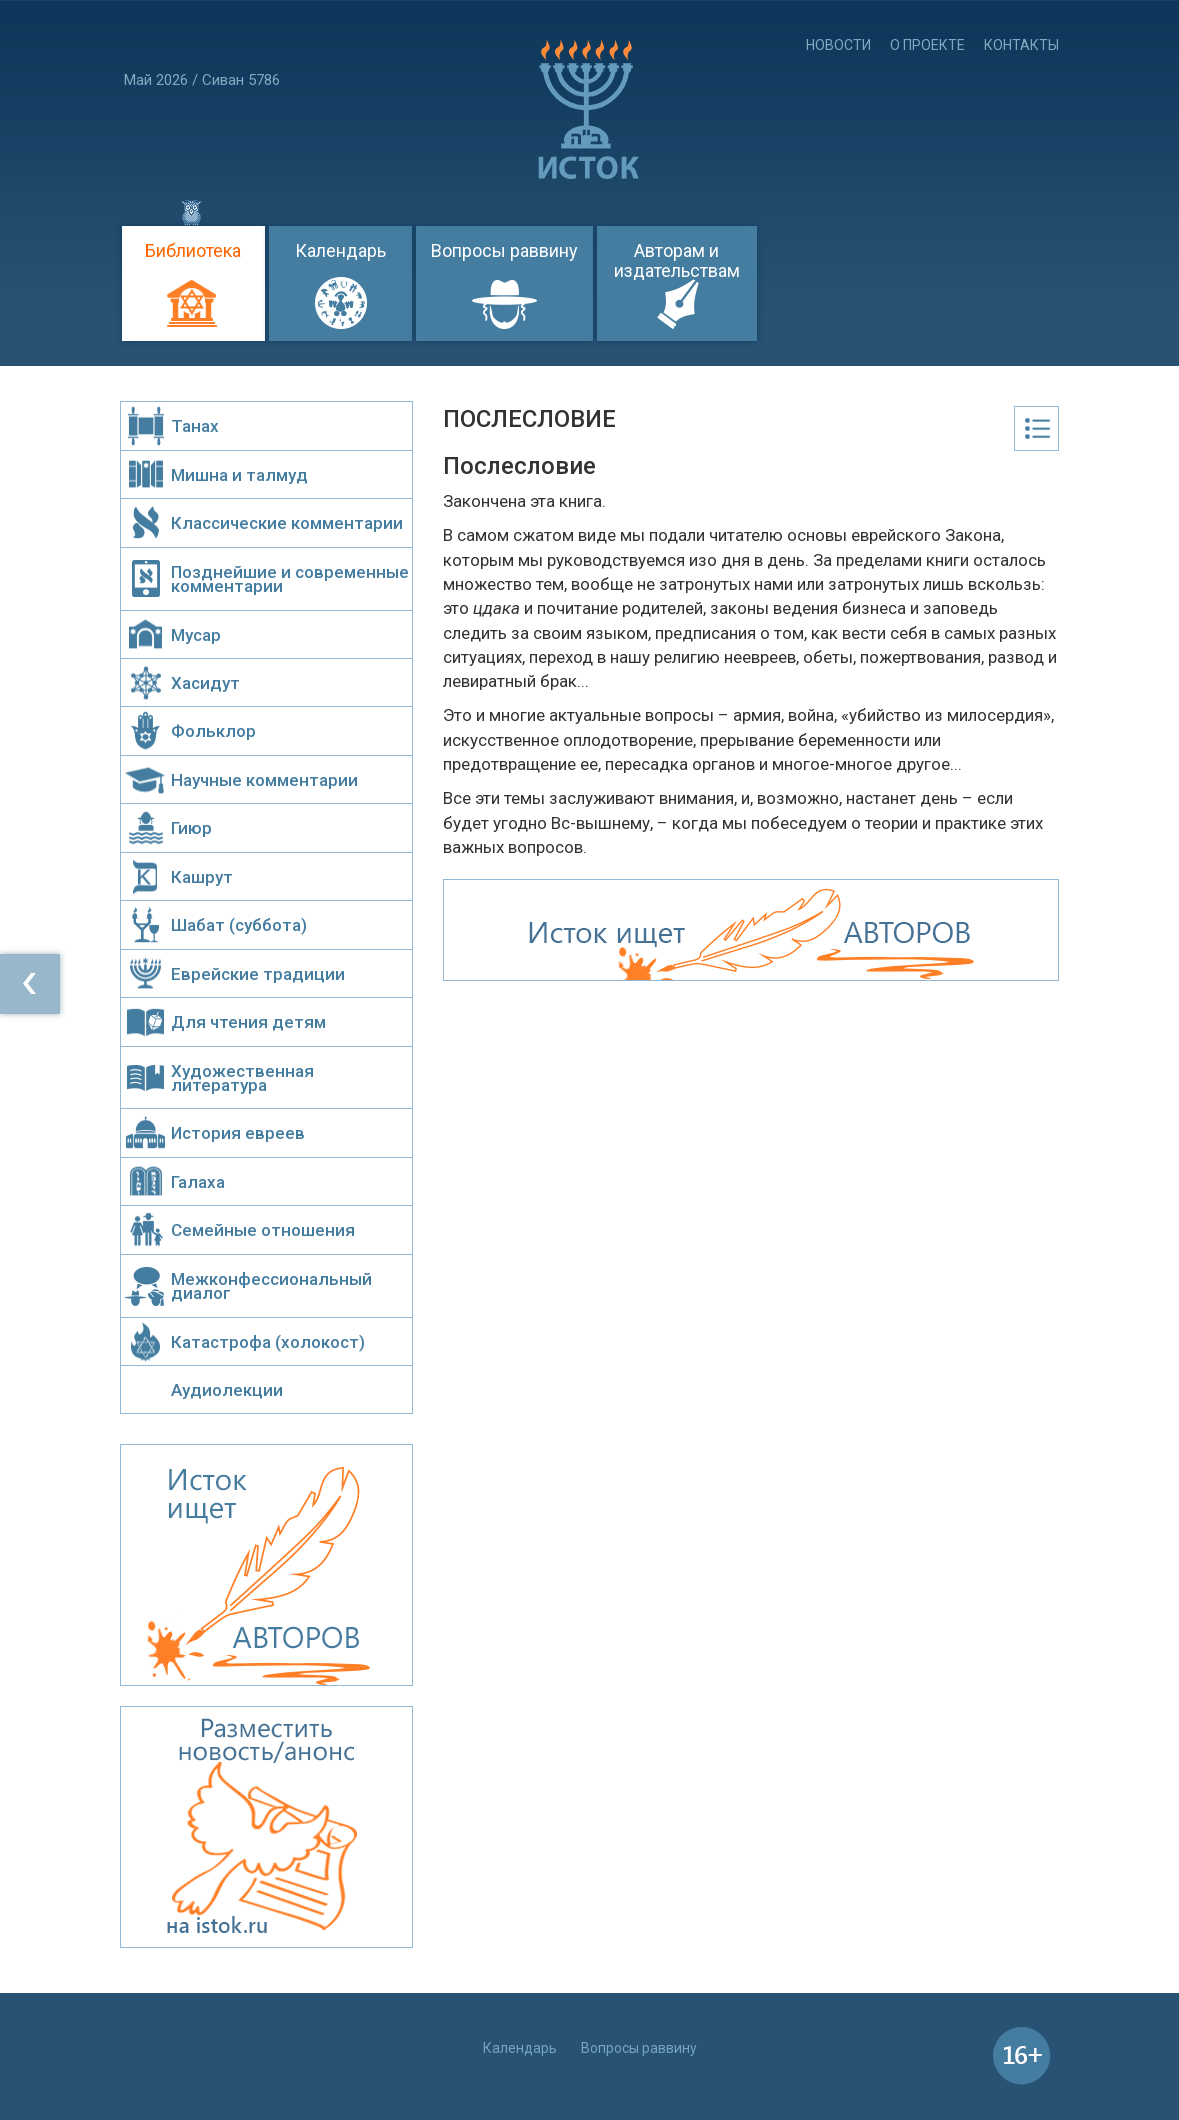  What do you see at coordinates (202, 877) in the screenshot?
I see `Кашрут` at bounding box center [202, 877].